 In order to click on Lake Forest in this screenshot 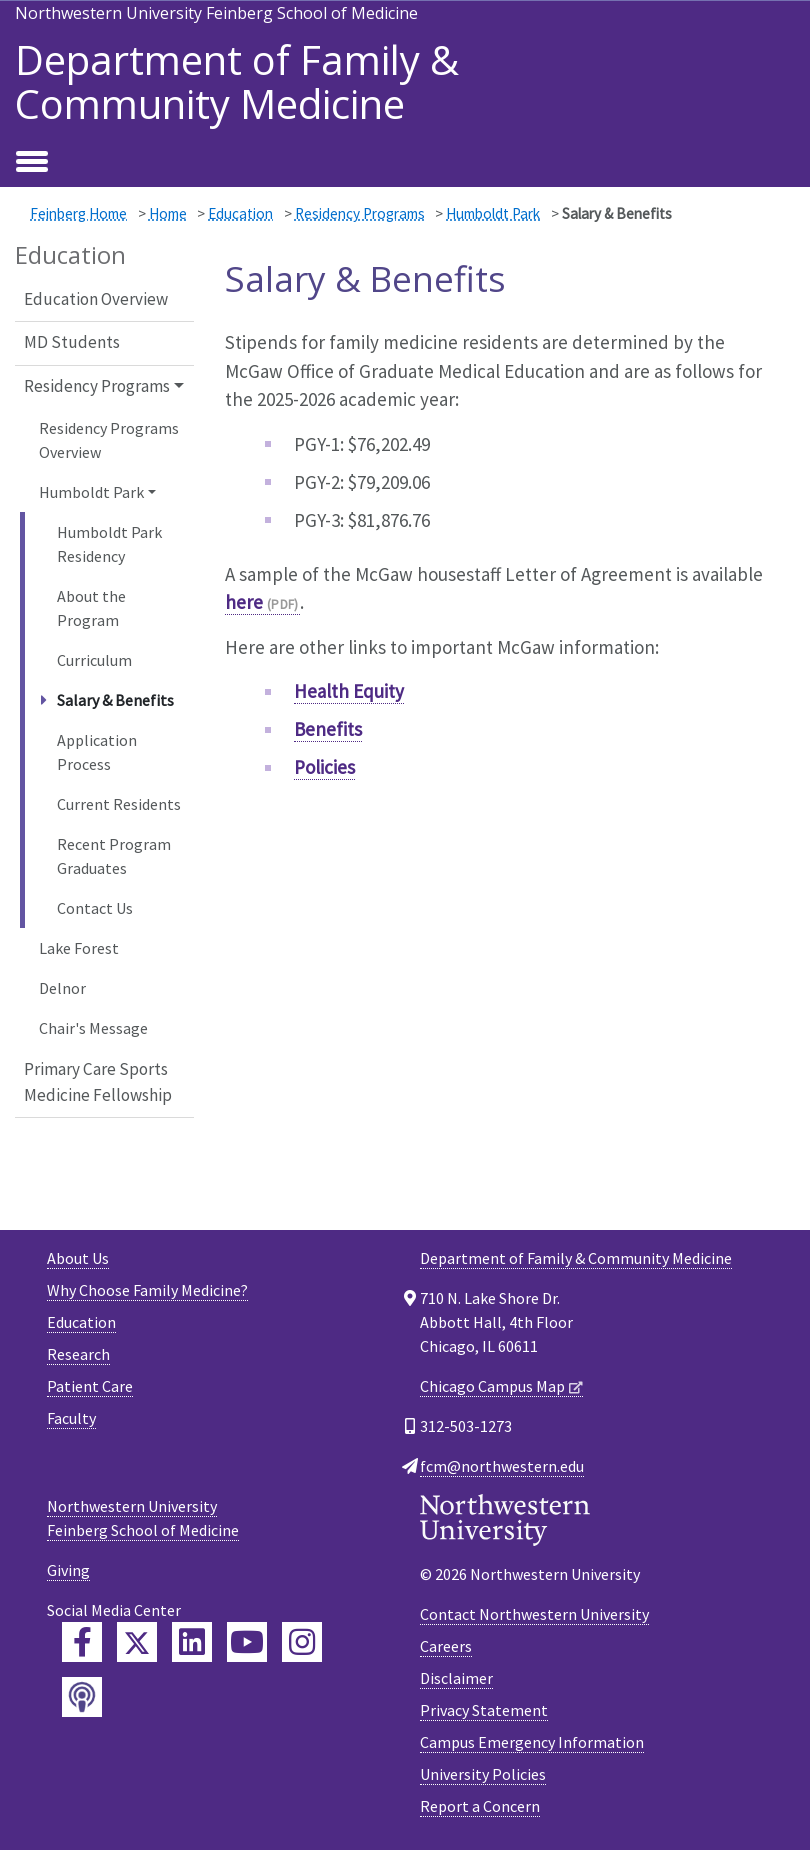, I will do `click(79, 948)`.